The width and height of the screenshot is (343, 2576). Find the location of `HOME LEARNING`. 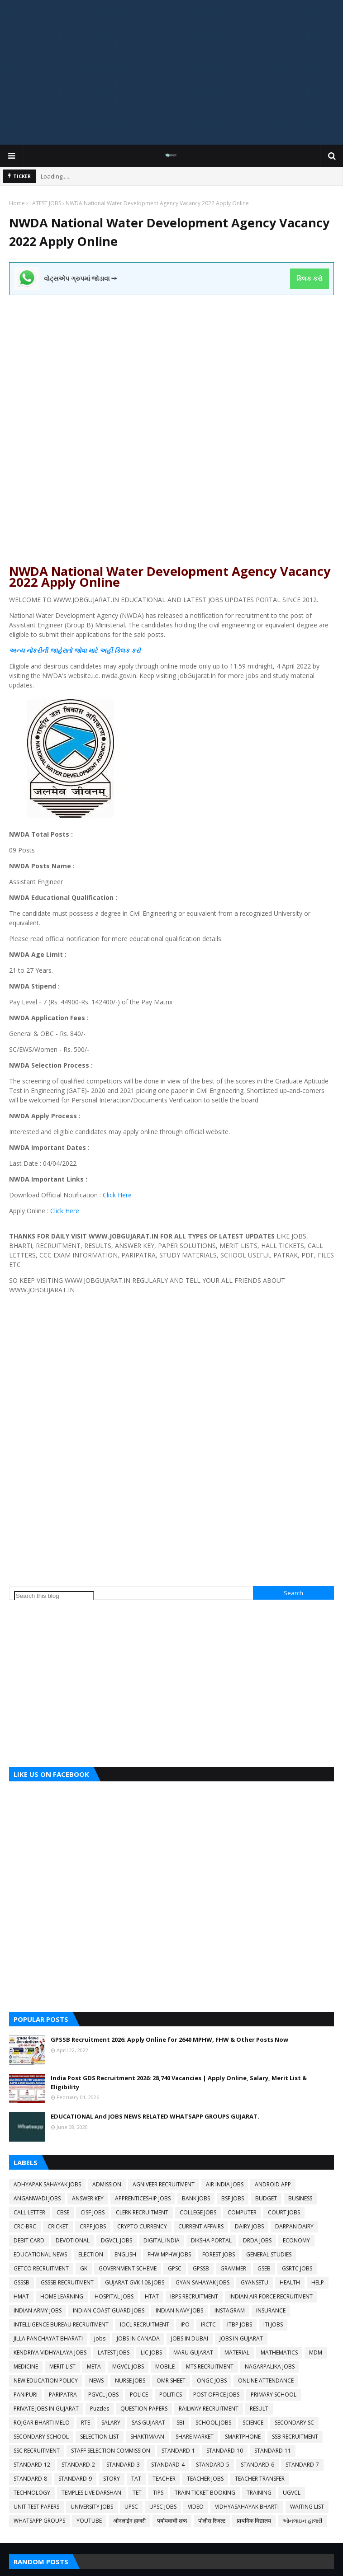

HOME LEARNING is located at coordinates (61, 2296).